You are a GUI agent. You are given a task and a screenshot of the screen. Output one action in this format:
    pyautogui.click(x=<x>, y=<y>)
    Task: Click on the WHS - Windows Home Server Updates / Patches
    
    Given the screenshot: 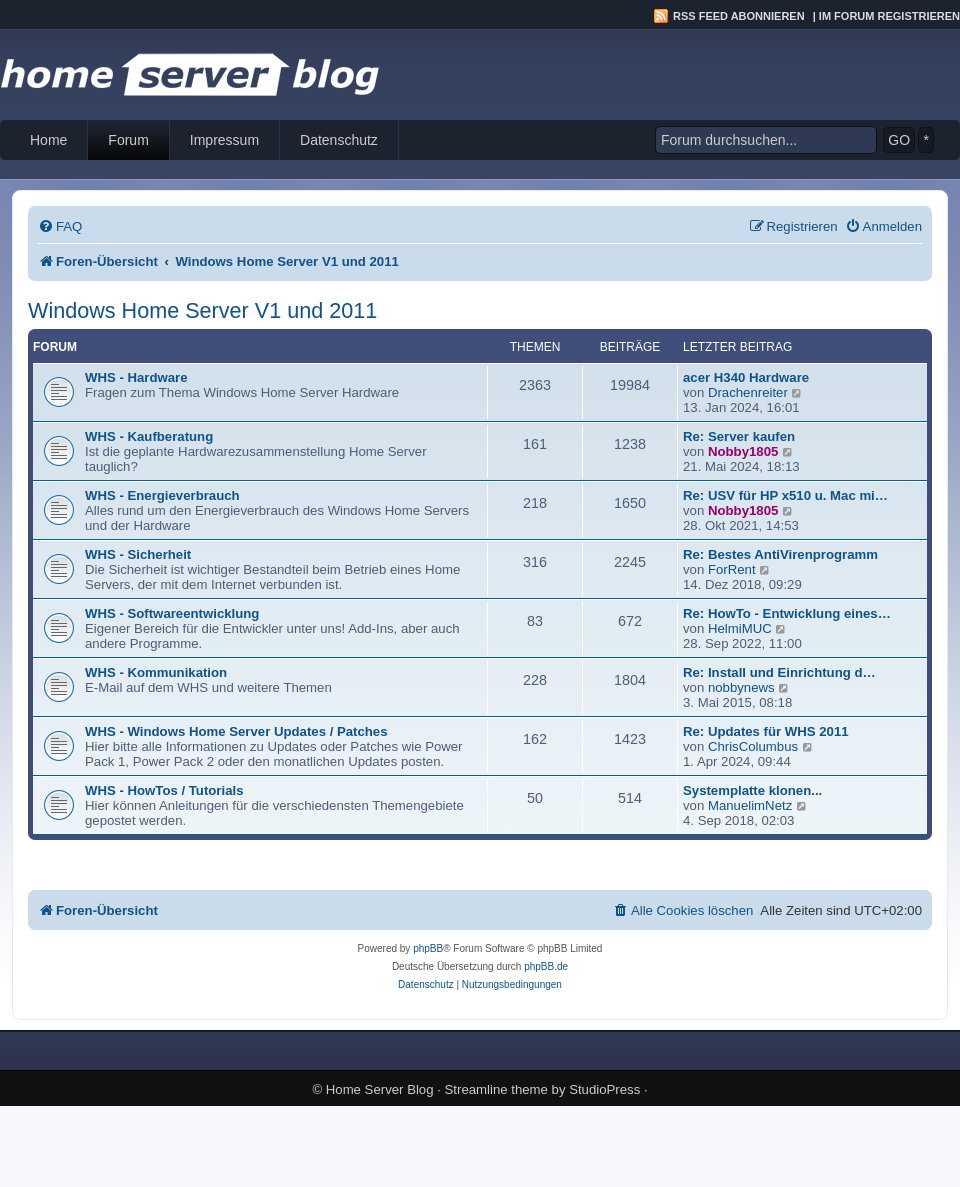 What is the action you would take?
    pyautogui.click(x=236, y=731)
    